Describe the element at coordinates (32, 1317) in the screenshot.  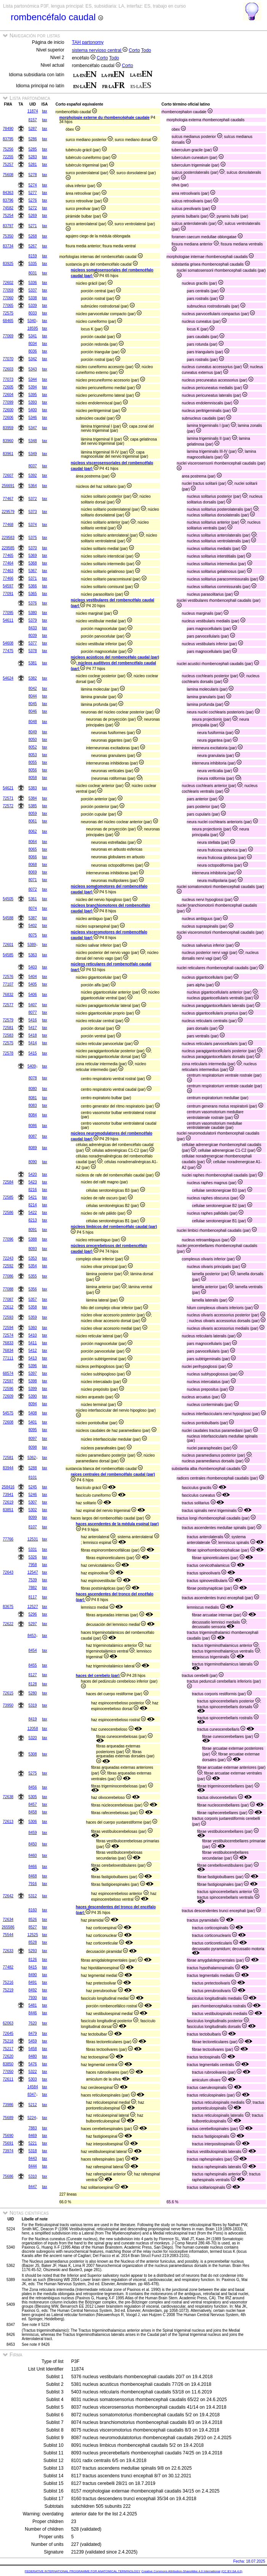
I see `5359` at that location.